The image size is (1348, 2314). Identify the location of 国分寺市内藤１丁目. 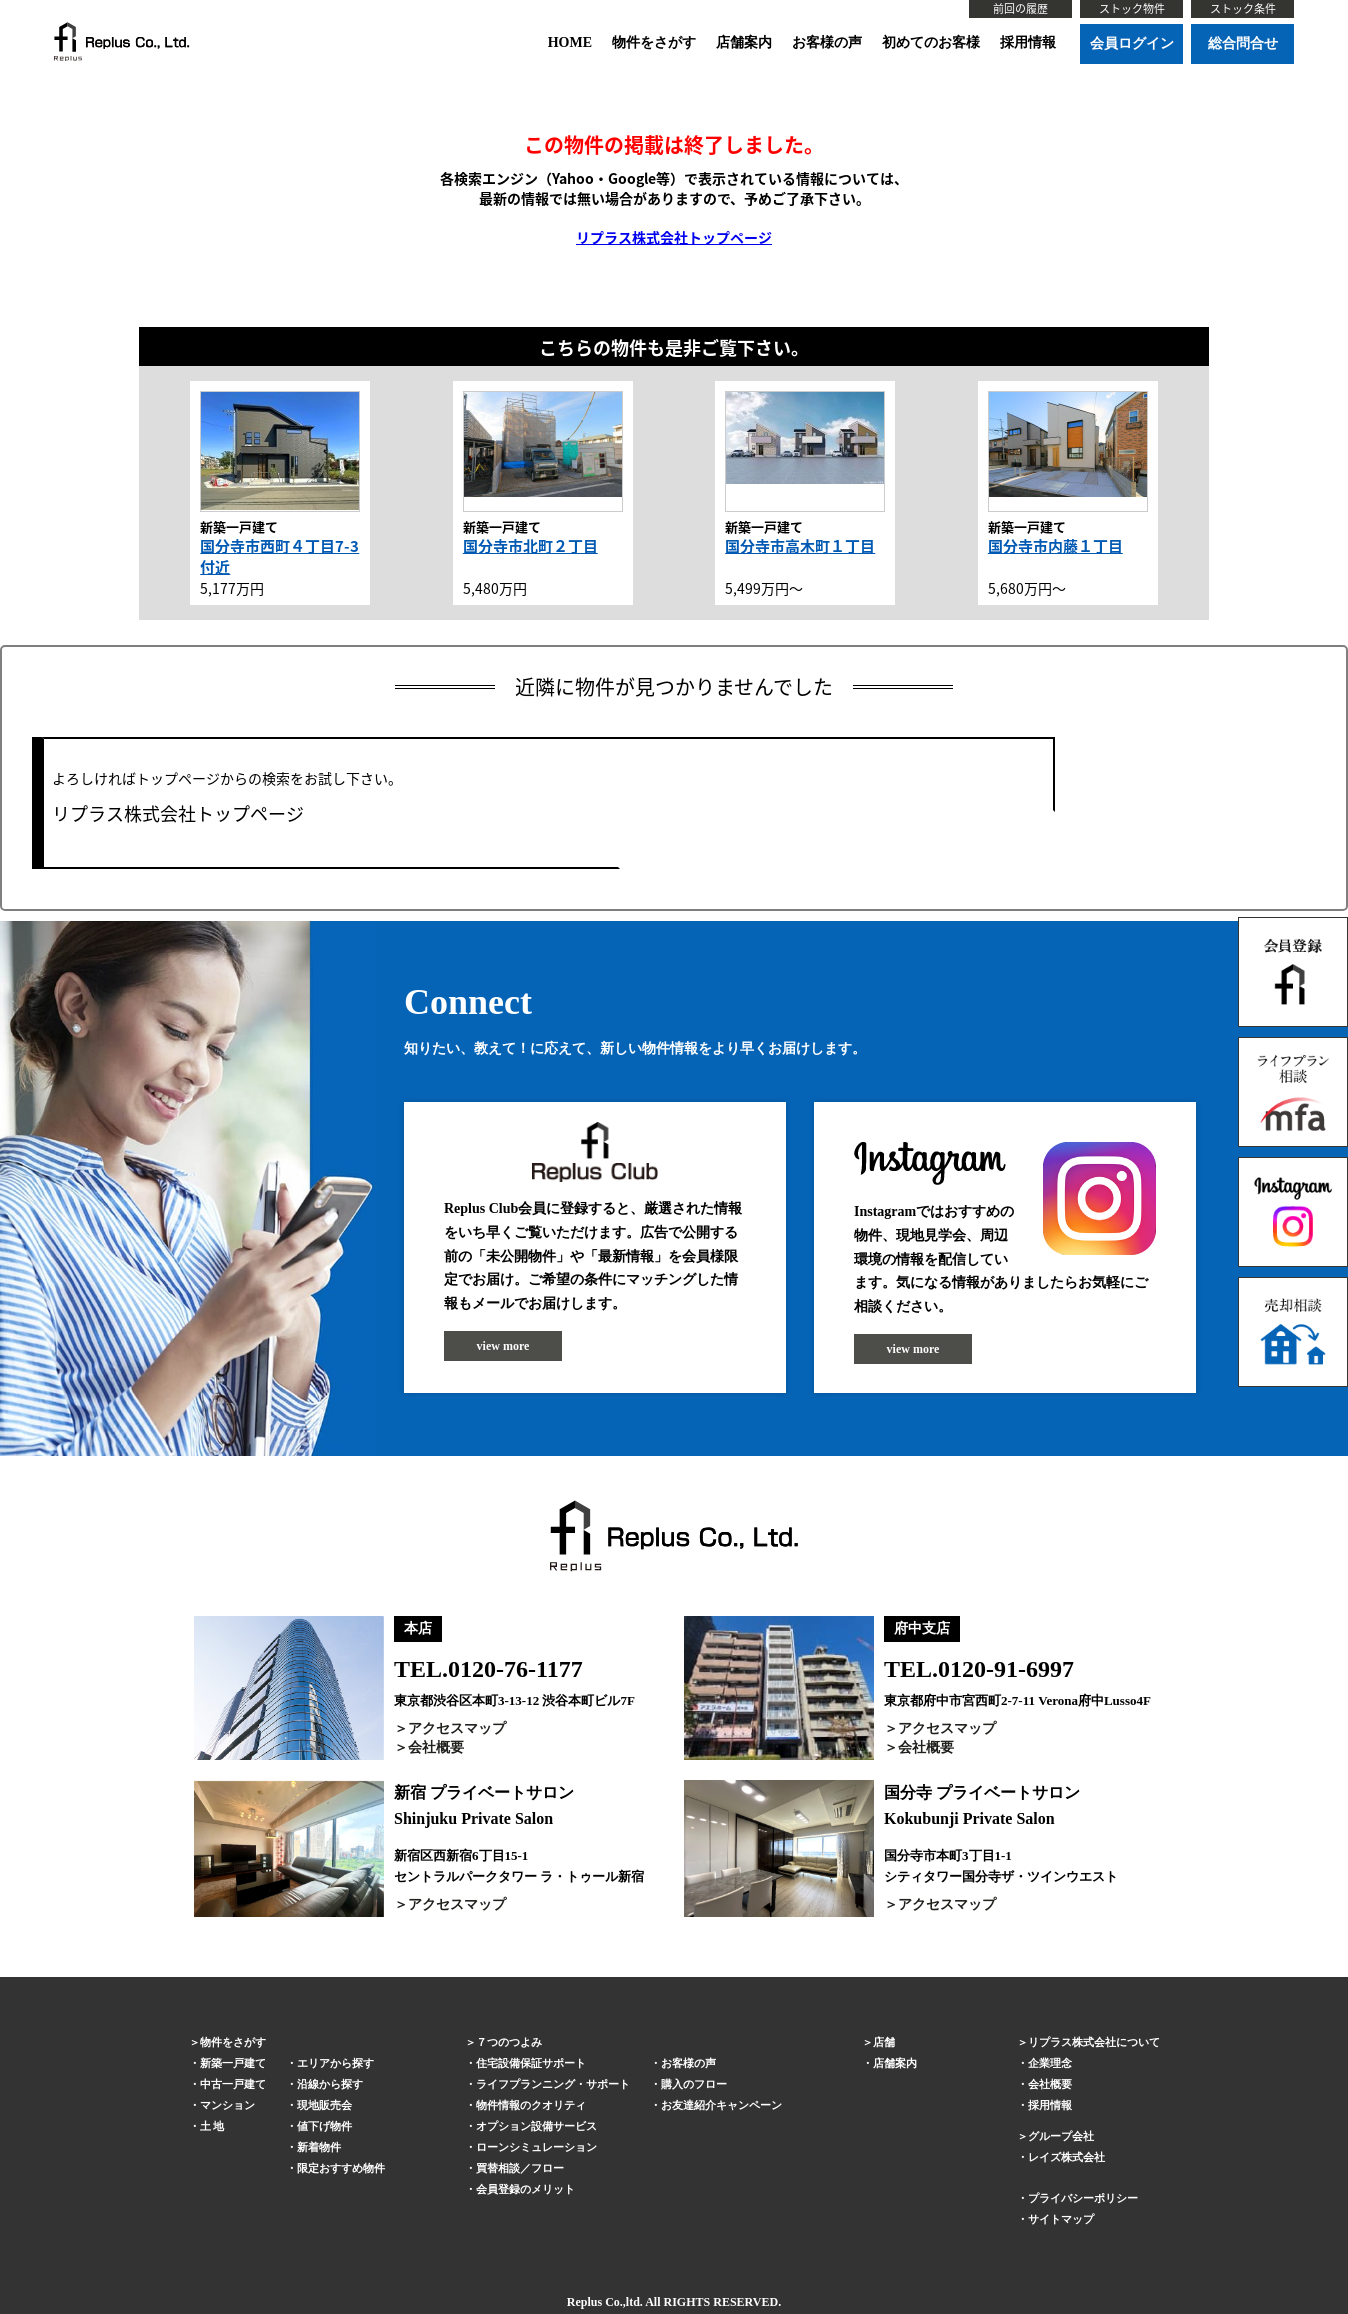
(1055, 546).